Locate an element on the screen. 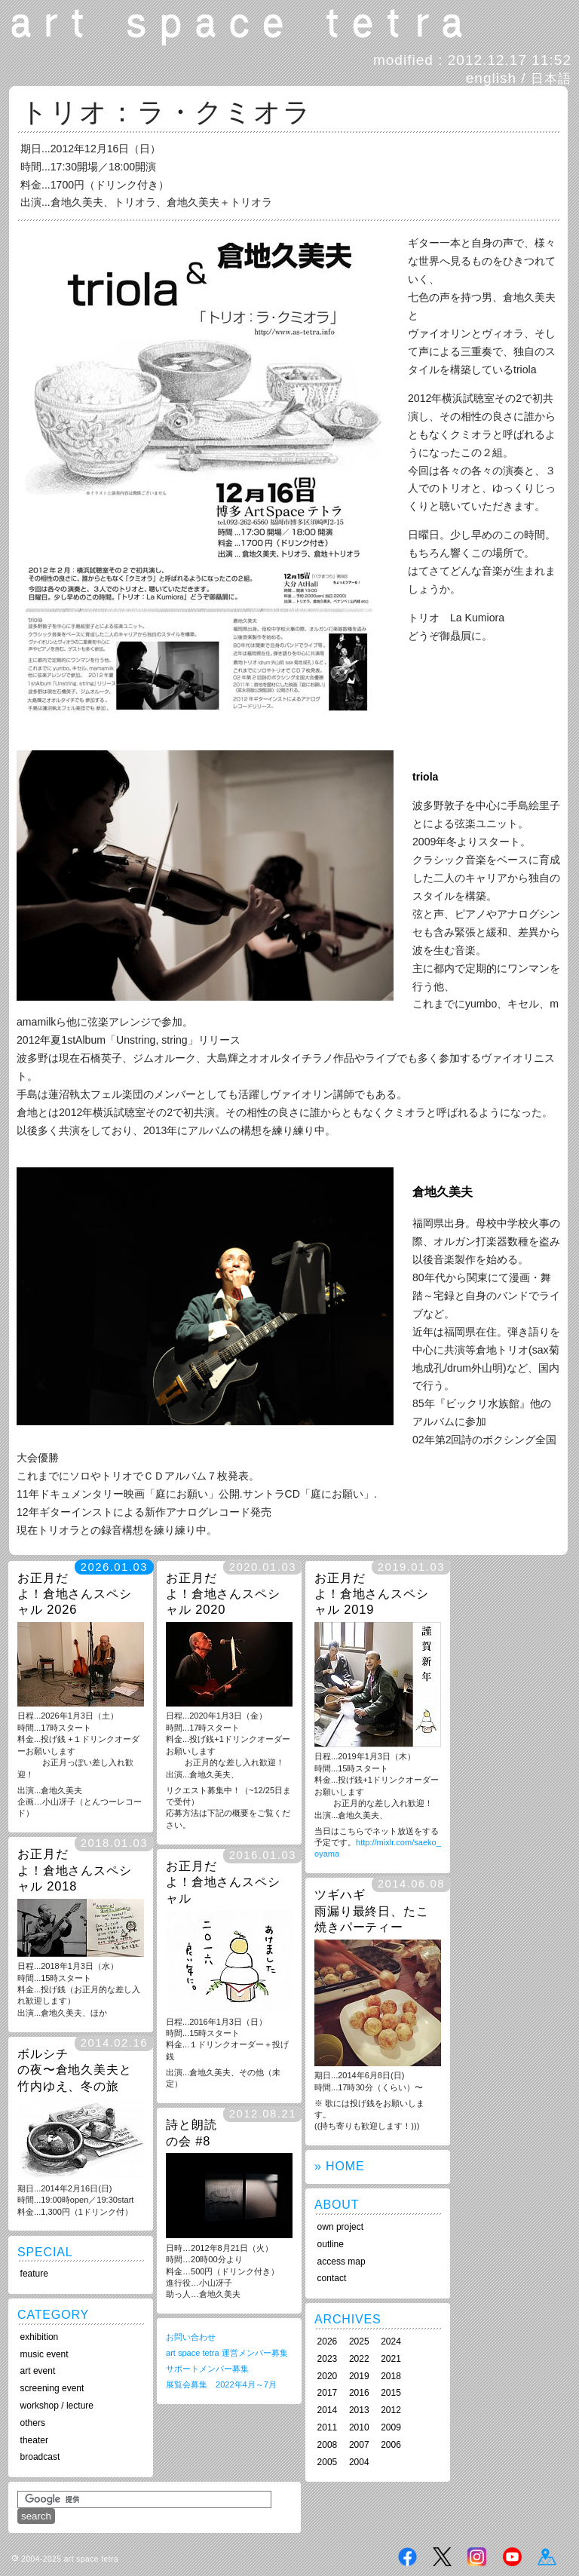 This screenshot has width=579, height=2576. お正月だよ！倉地さんスペシャル 2020 is located at coordinates (223, 1594).